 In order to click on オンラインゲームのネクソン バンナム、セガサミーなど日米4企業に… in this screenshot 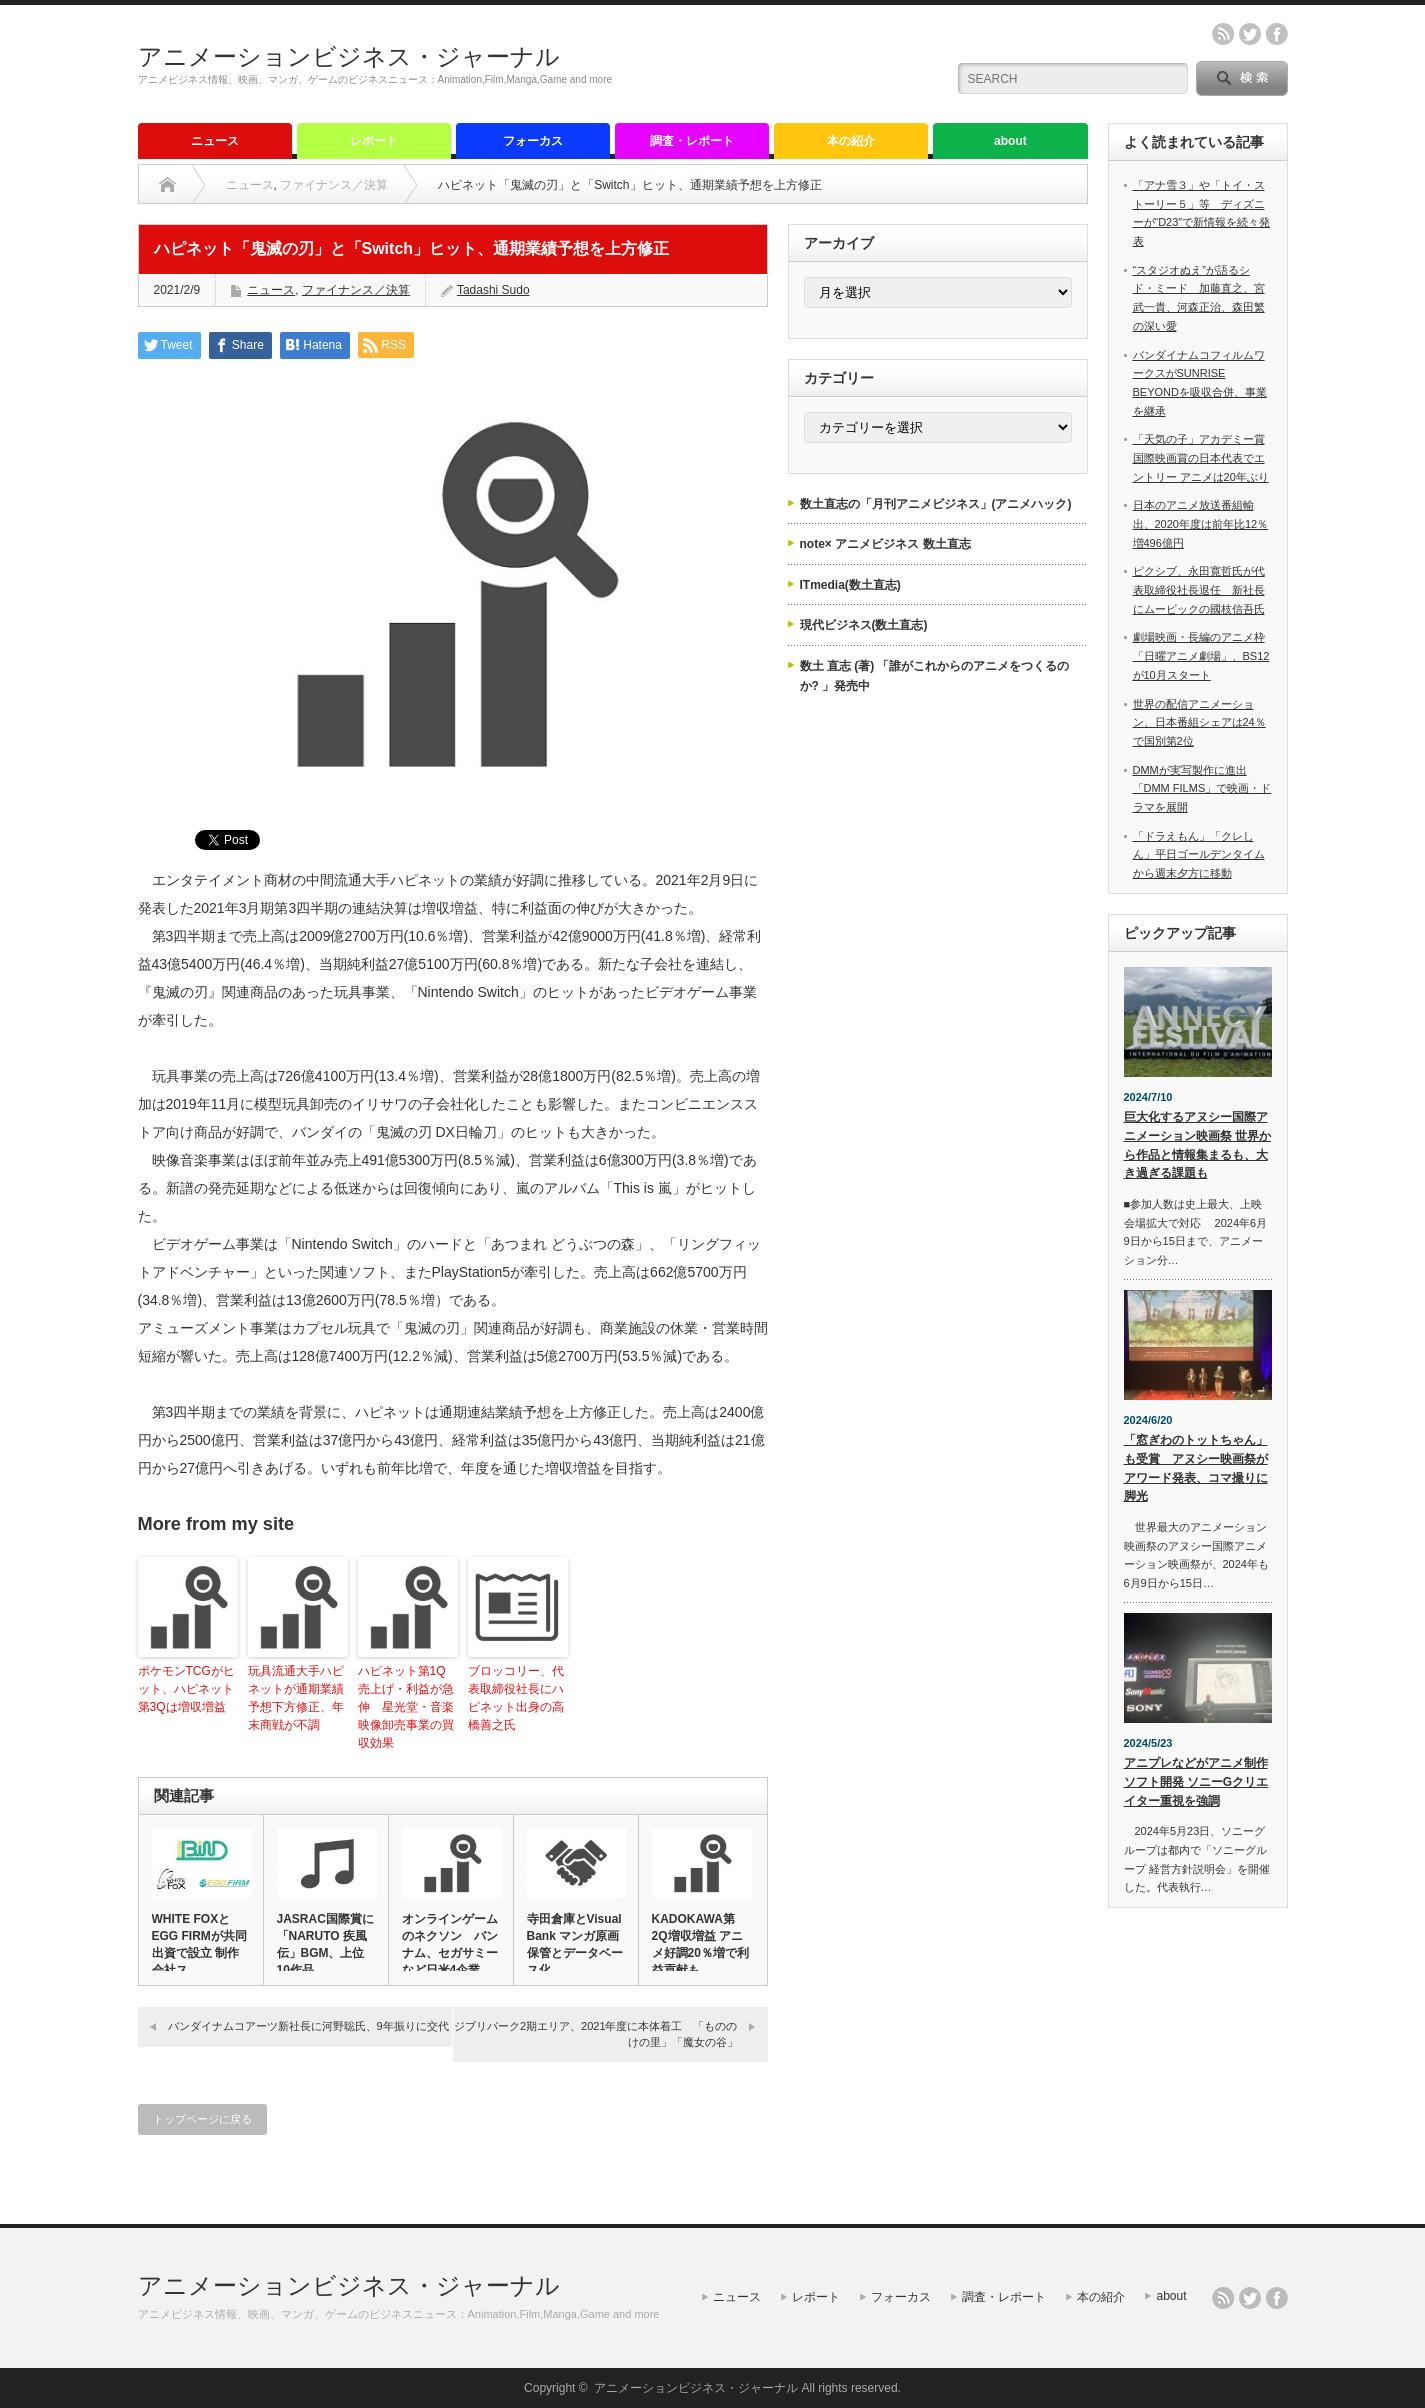, I will do `click(450, 1953)`.